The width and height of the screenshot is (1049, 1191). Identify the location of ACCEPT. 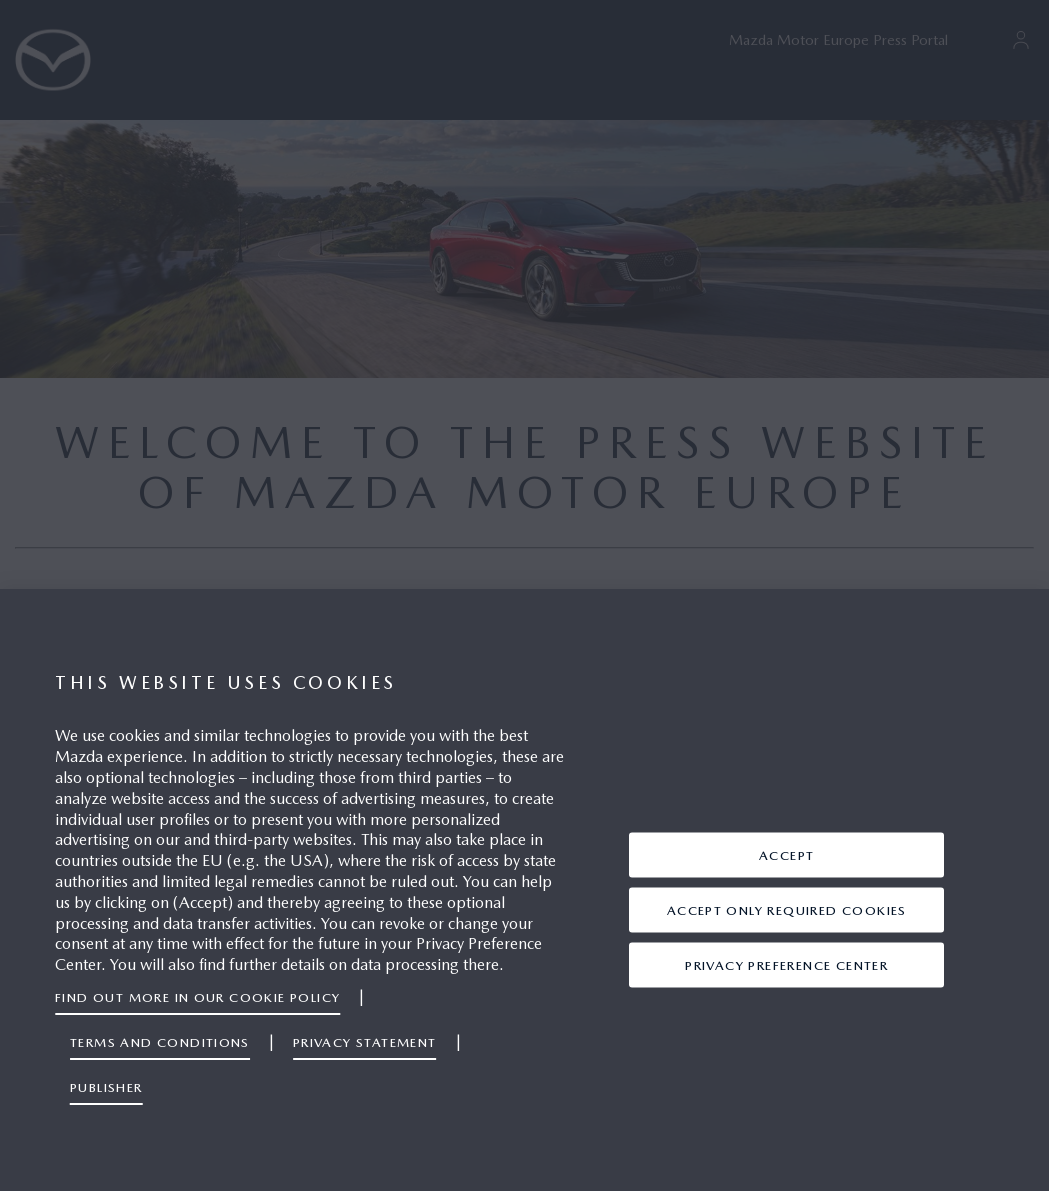
(786, 854).